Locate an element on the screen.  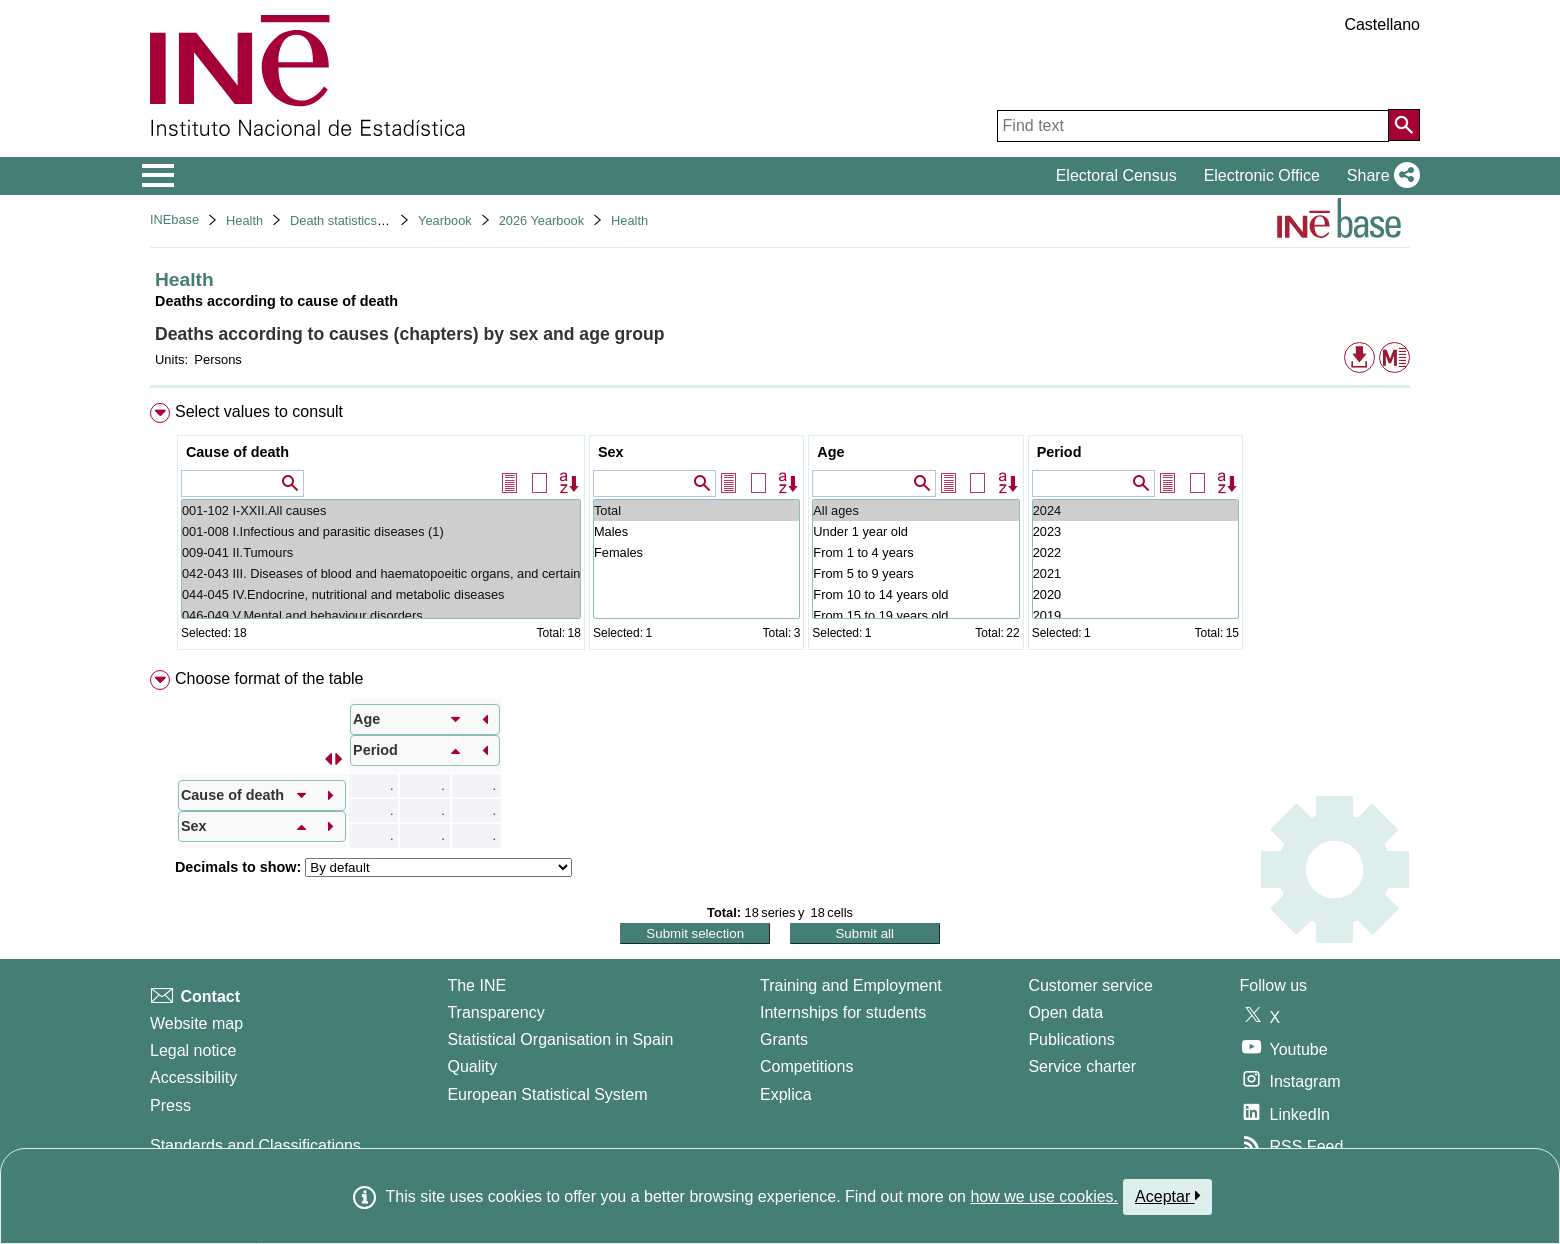
Period is located at coordinates (1059, 452).